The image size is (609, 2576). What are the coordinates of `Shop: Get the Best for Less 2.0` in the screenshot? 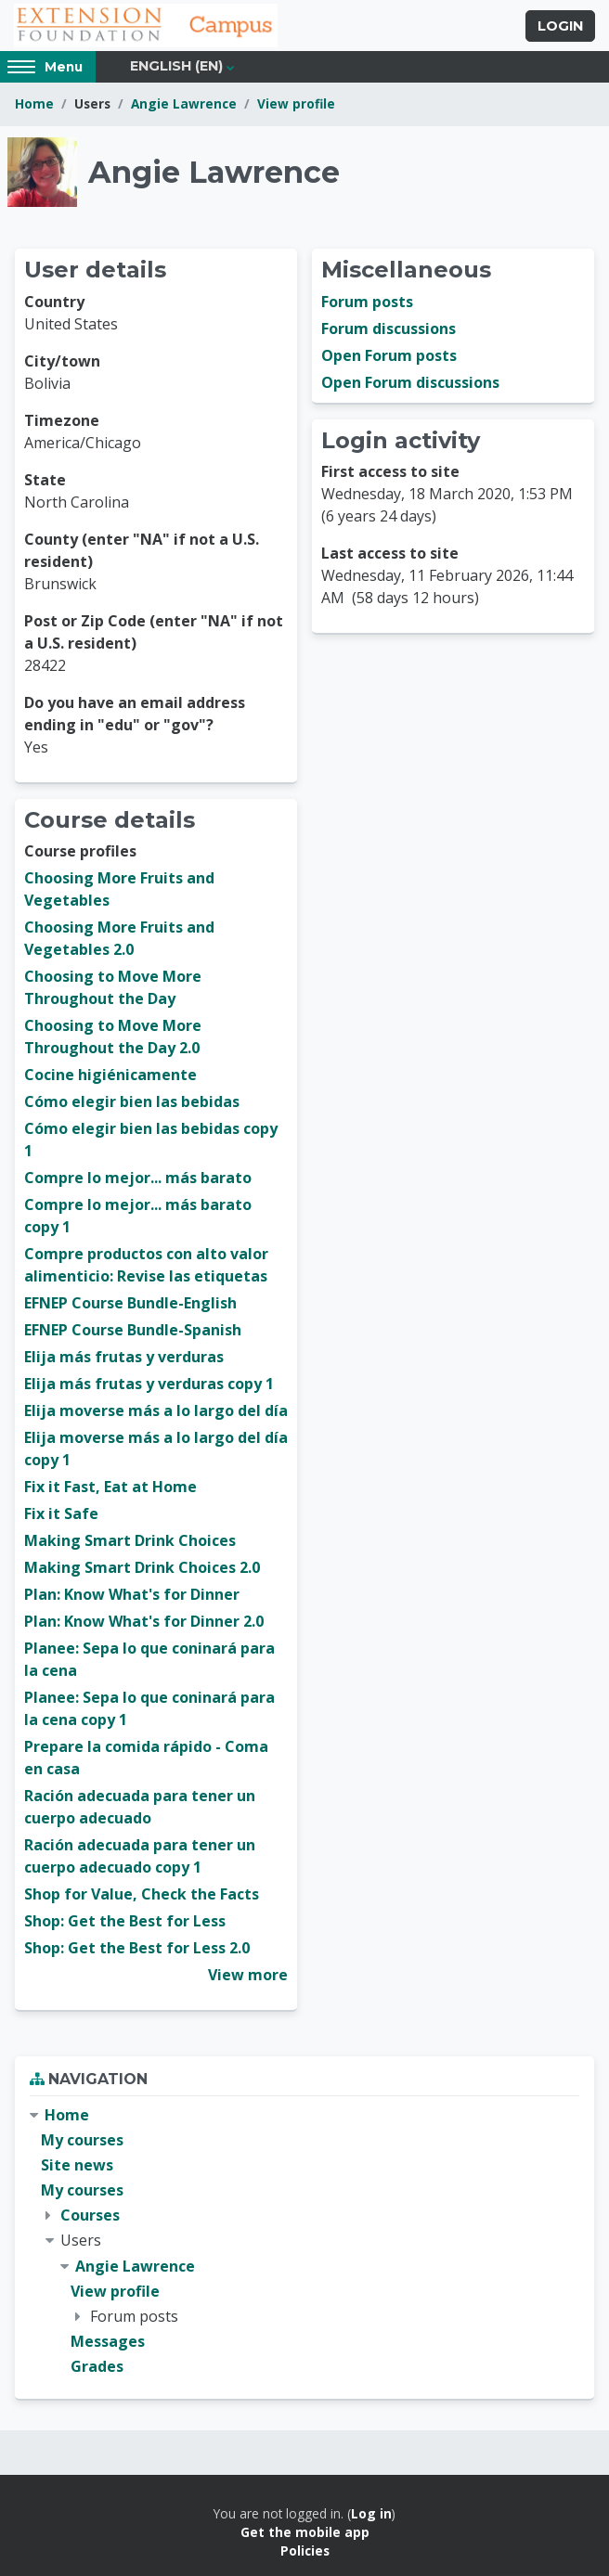 It's located at (137, 1948).